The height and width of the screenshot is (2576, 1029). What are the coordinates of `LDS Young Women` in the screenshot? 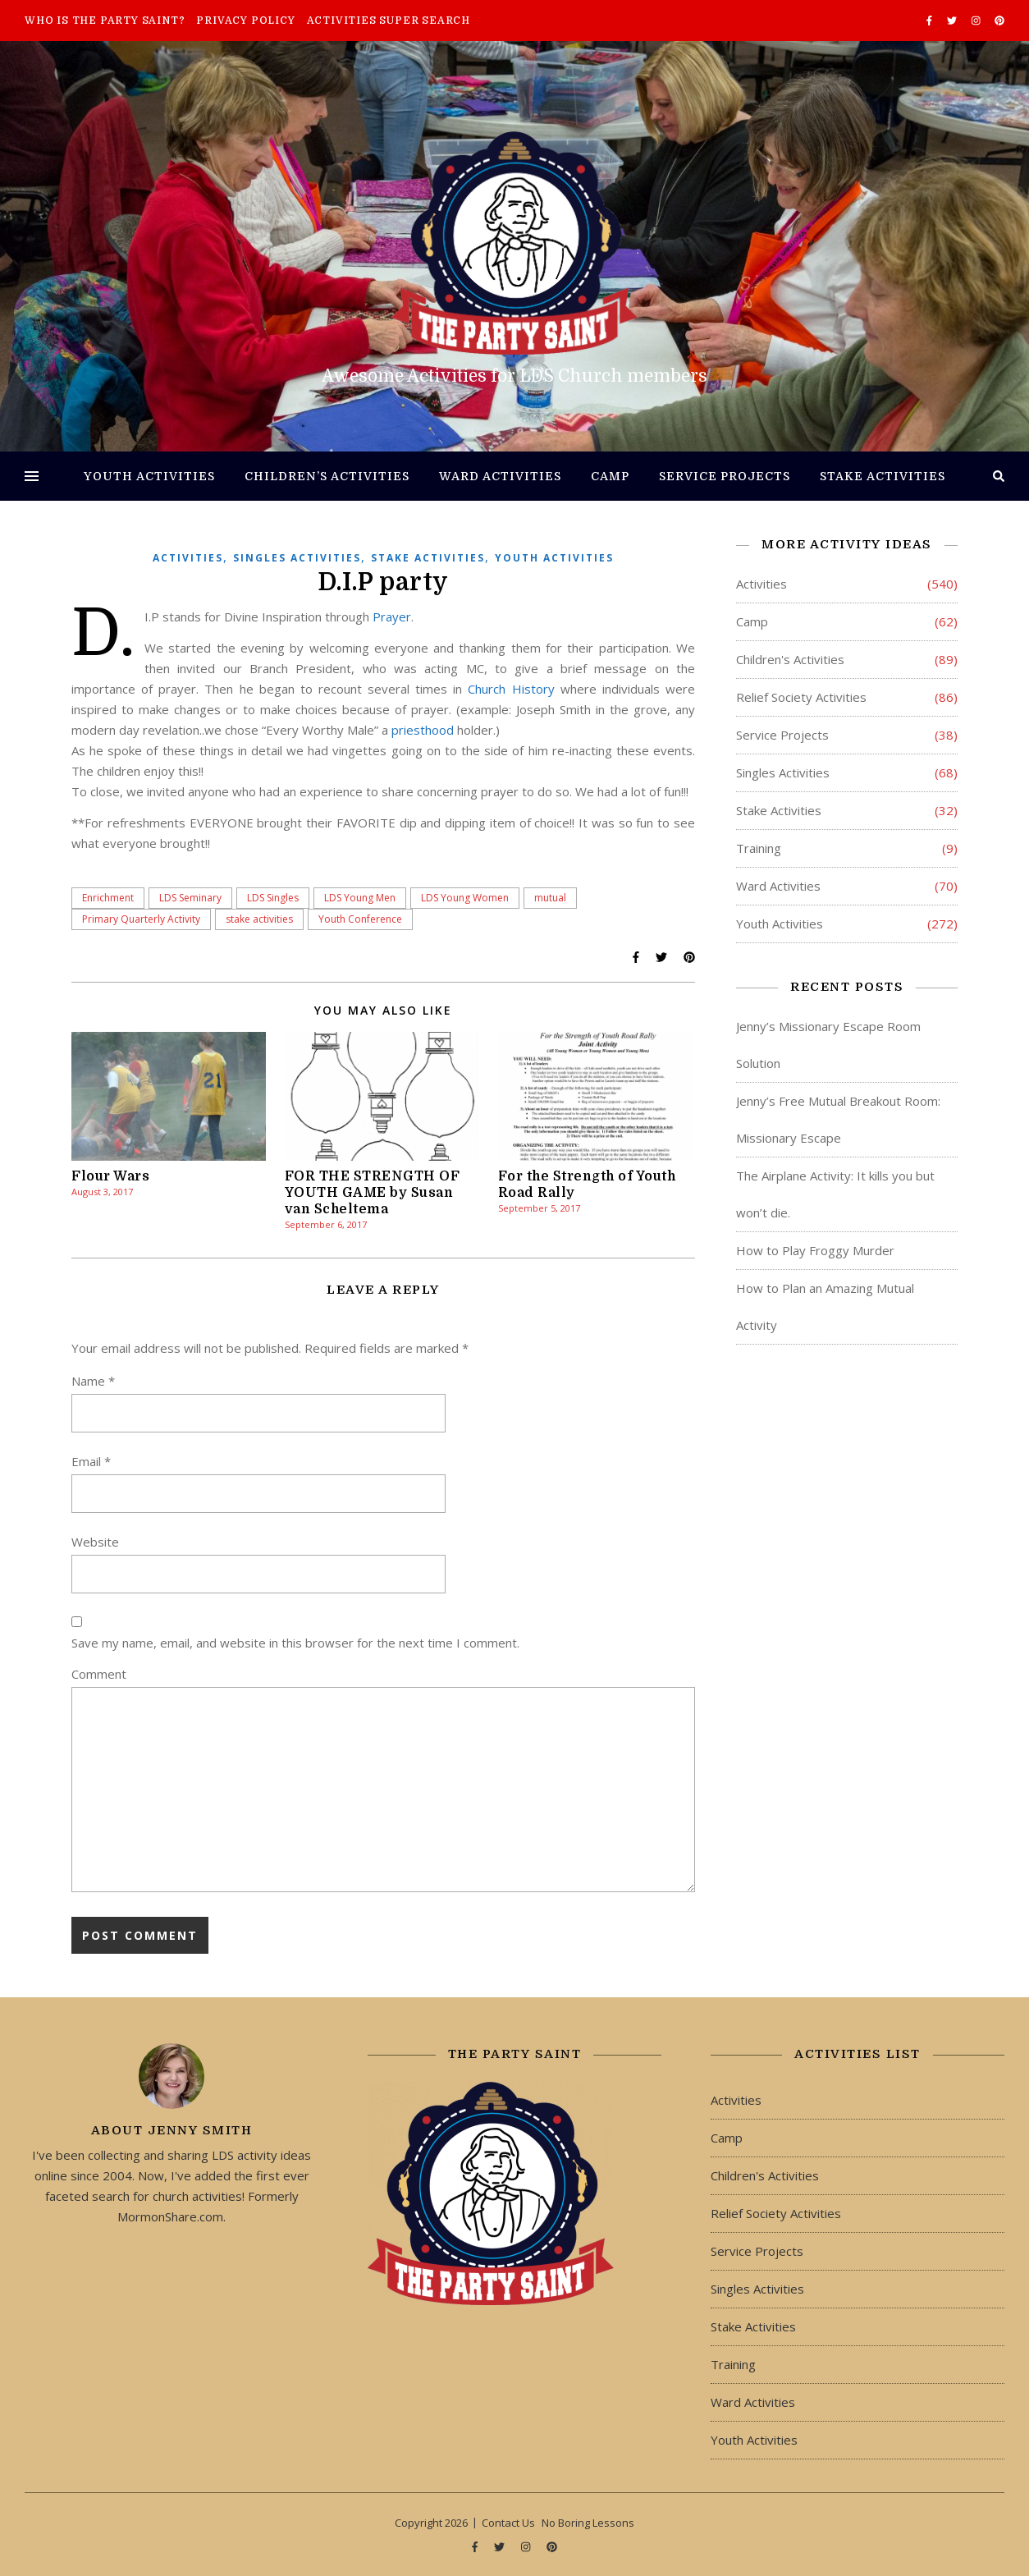 It's located at (465, 898).